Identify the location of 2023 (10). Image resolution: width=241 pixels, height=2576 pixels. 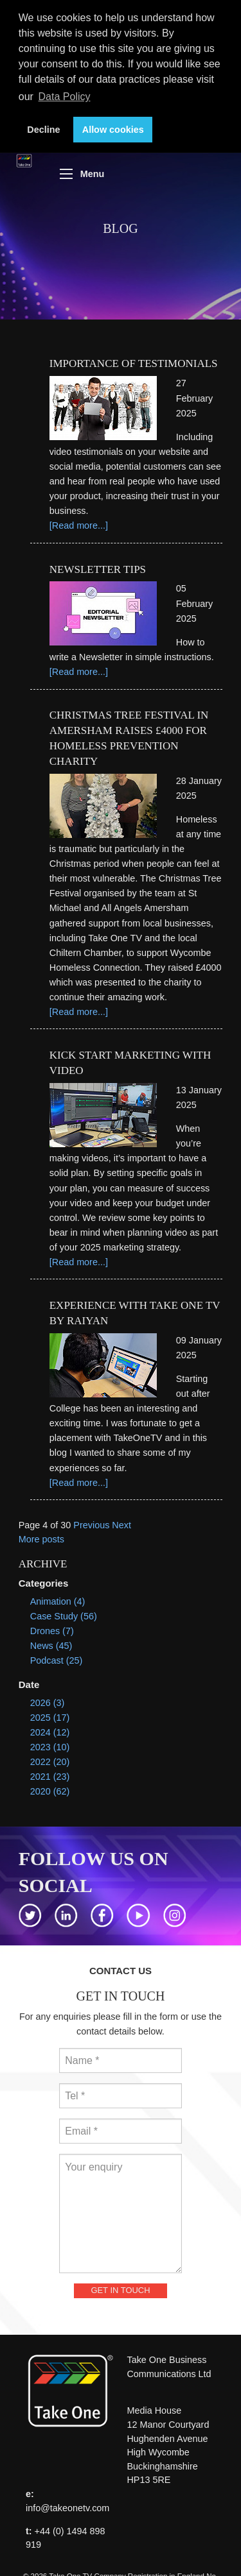
(50, 1747).